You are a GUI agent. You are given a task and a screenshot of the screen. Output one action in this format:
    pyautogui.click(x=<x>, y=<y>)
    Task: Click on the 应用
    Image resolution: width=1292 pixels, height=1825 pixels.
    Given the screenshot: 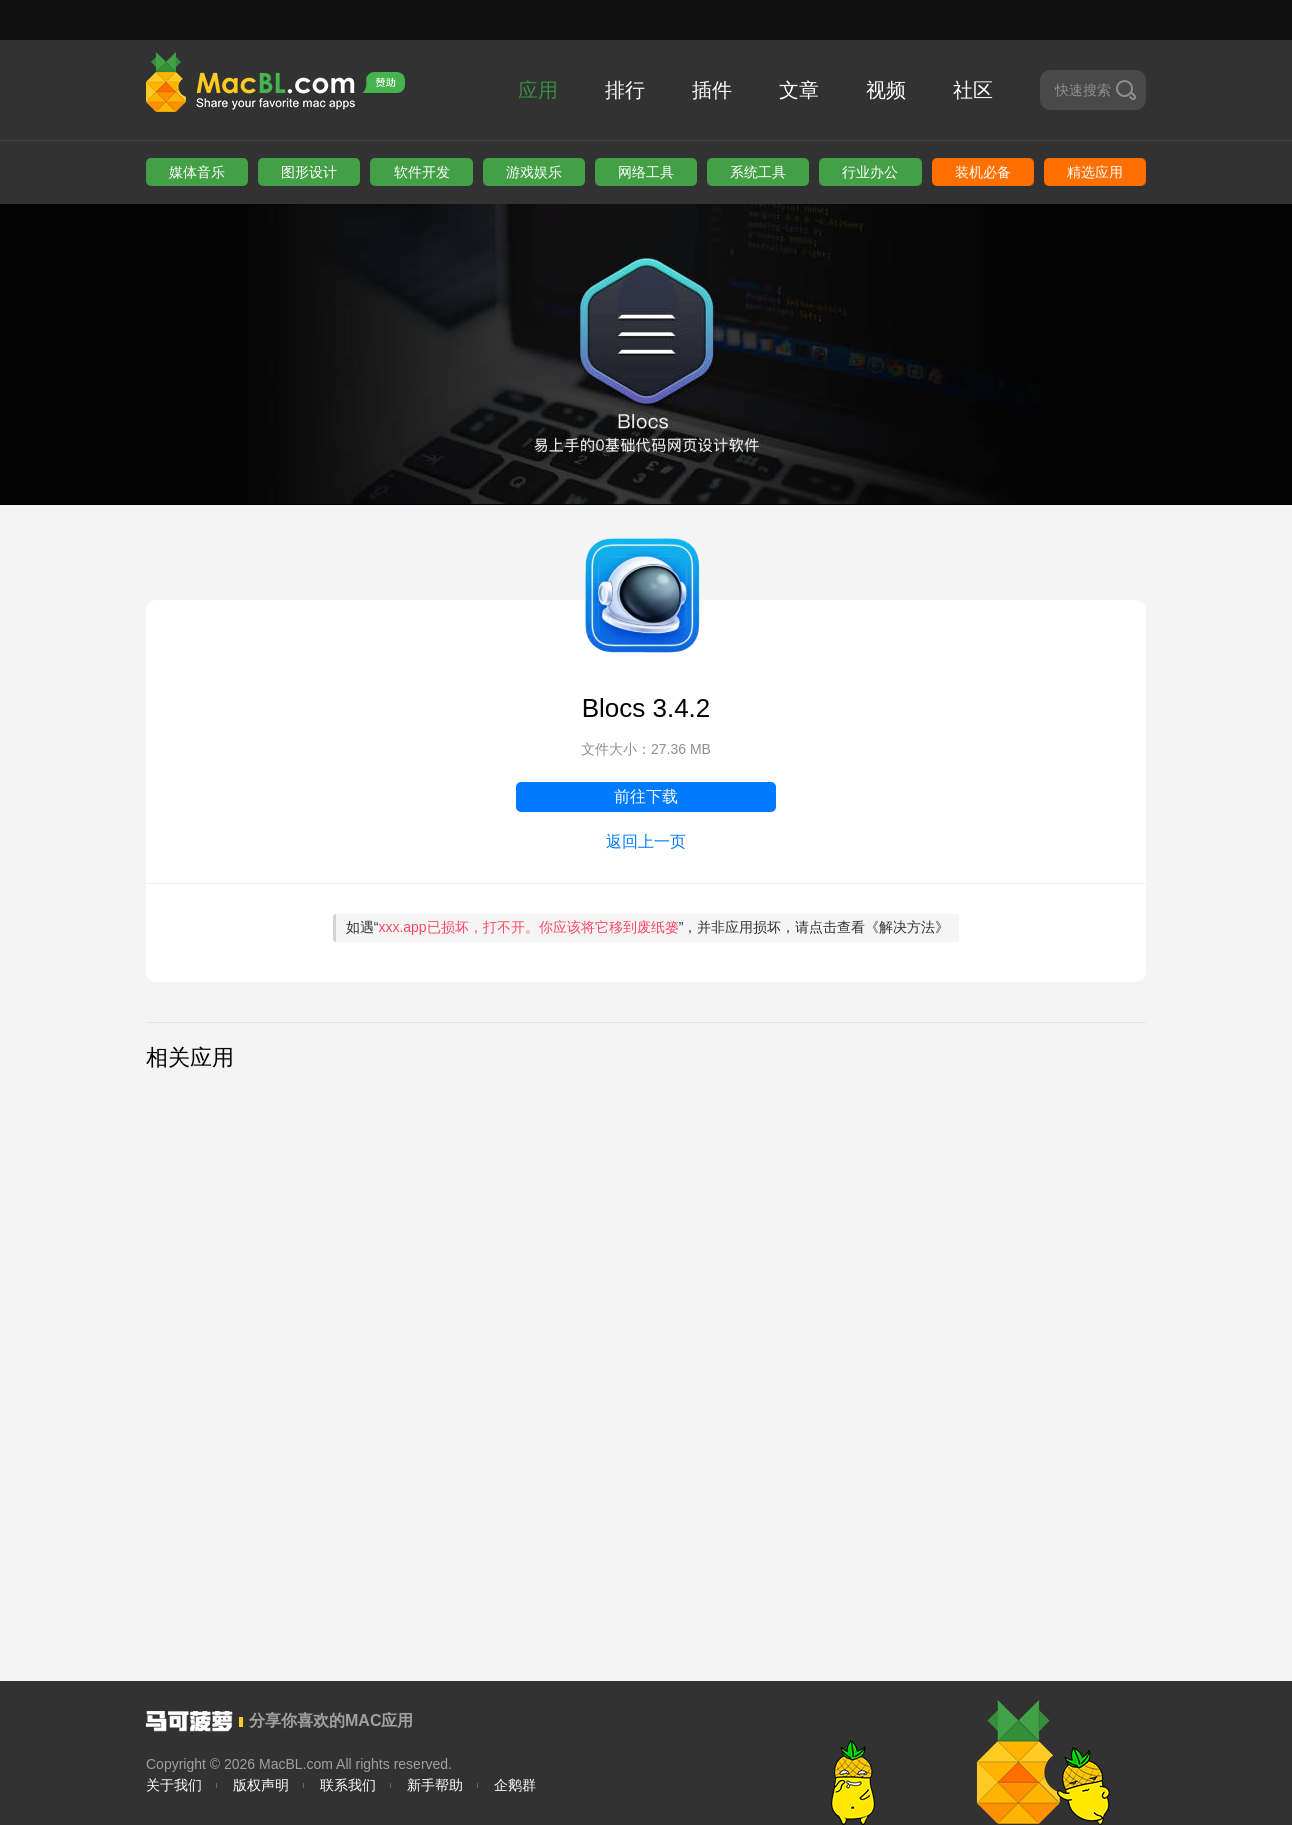 What is the action you would take?
    pyautogui.click(x=538, y=90)
    